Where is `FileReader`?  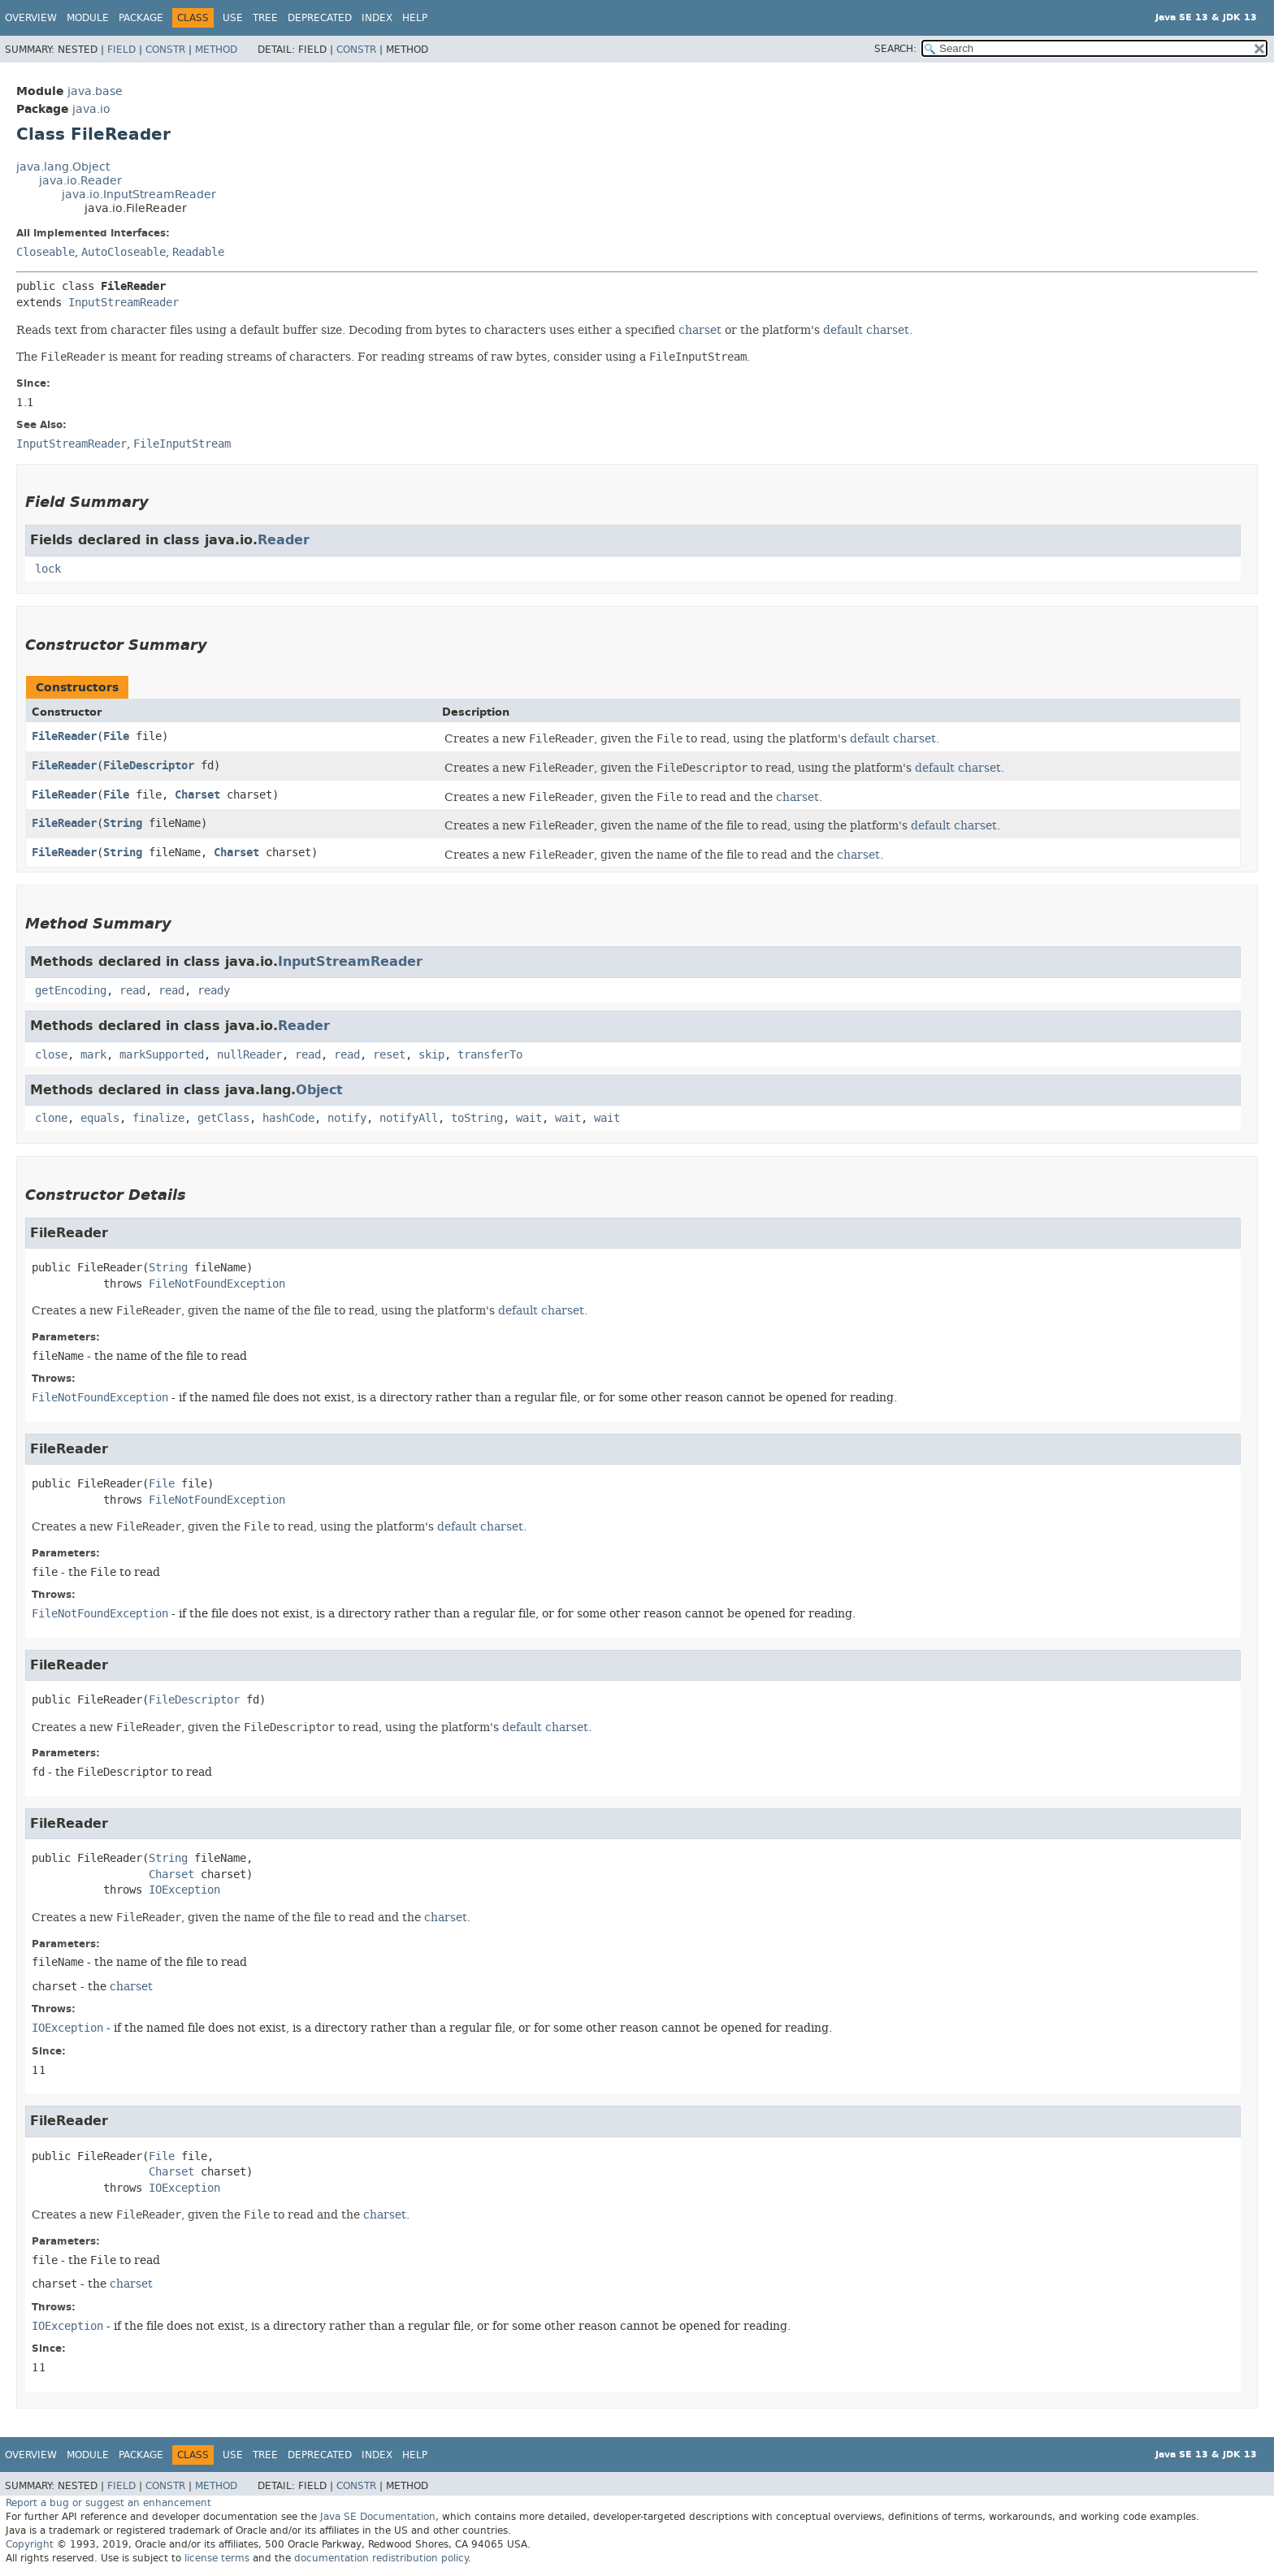 FileReader is located at coordinates (64, 736).